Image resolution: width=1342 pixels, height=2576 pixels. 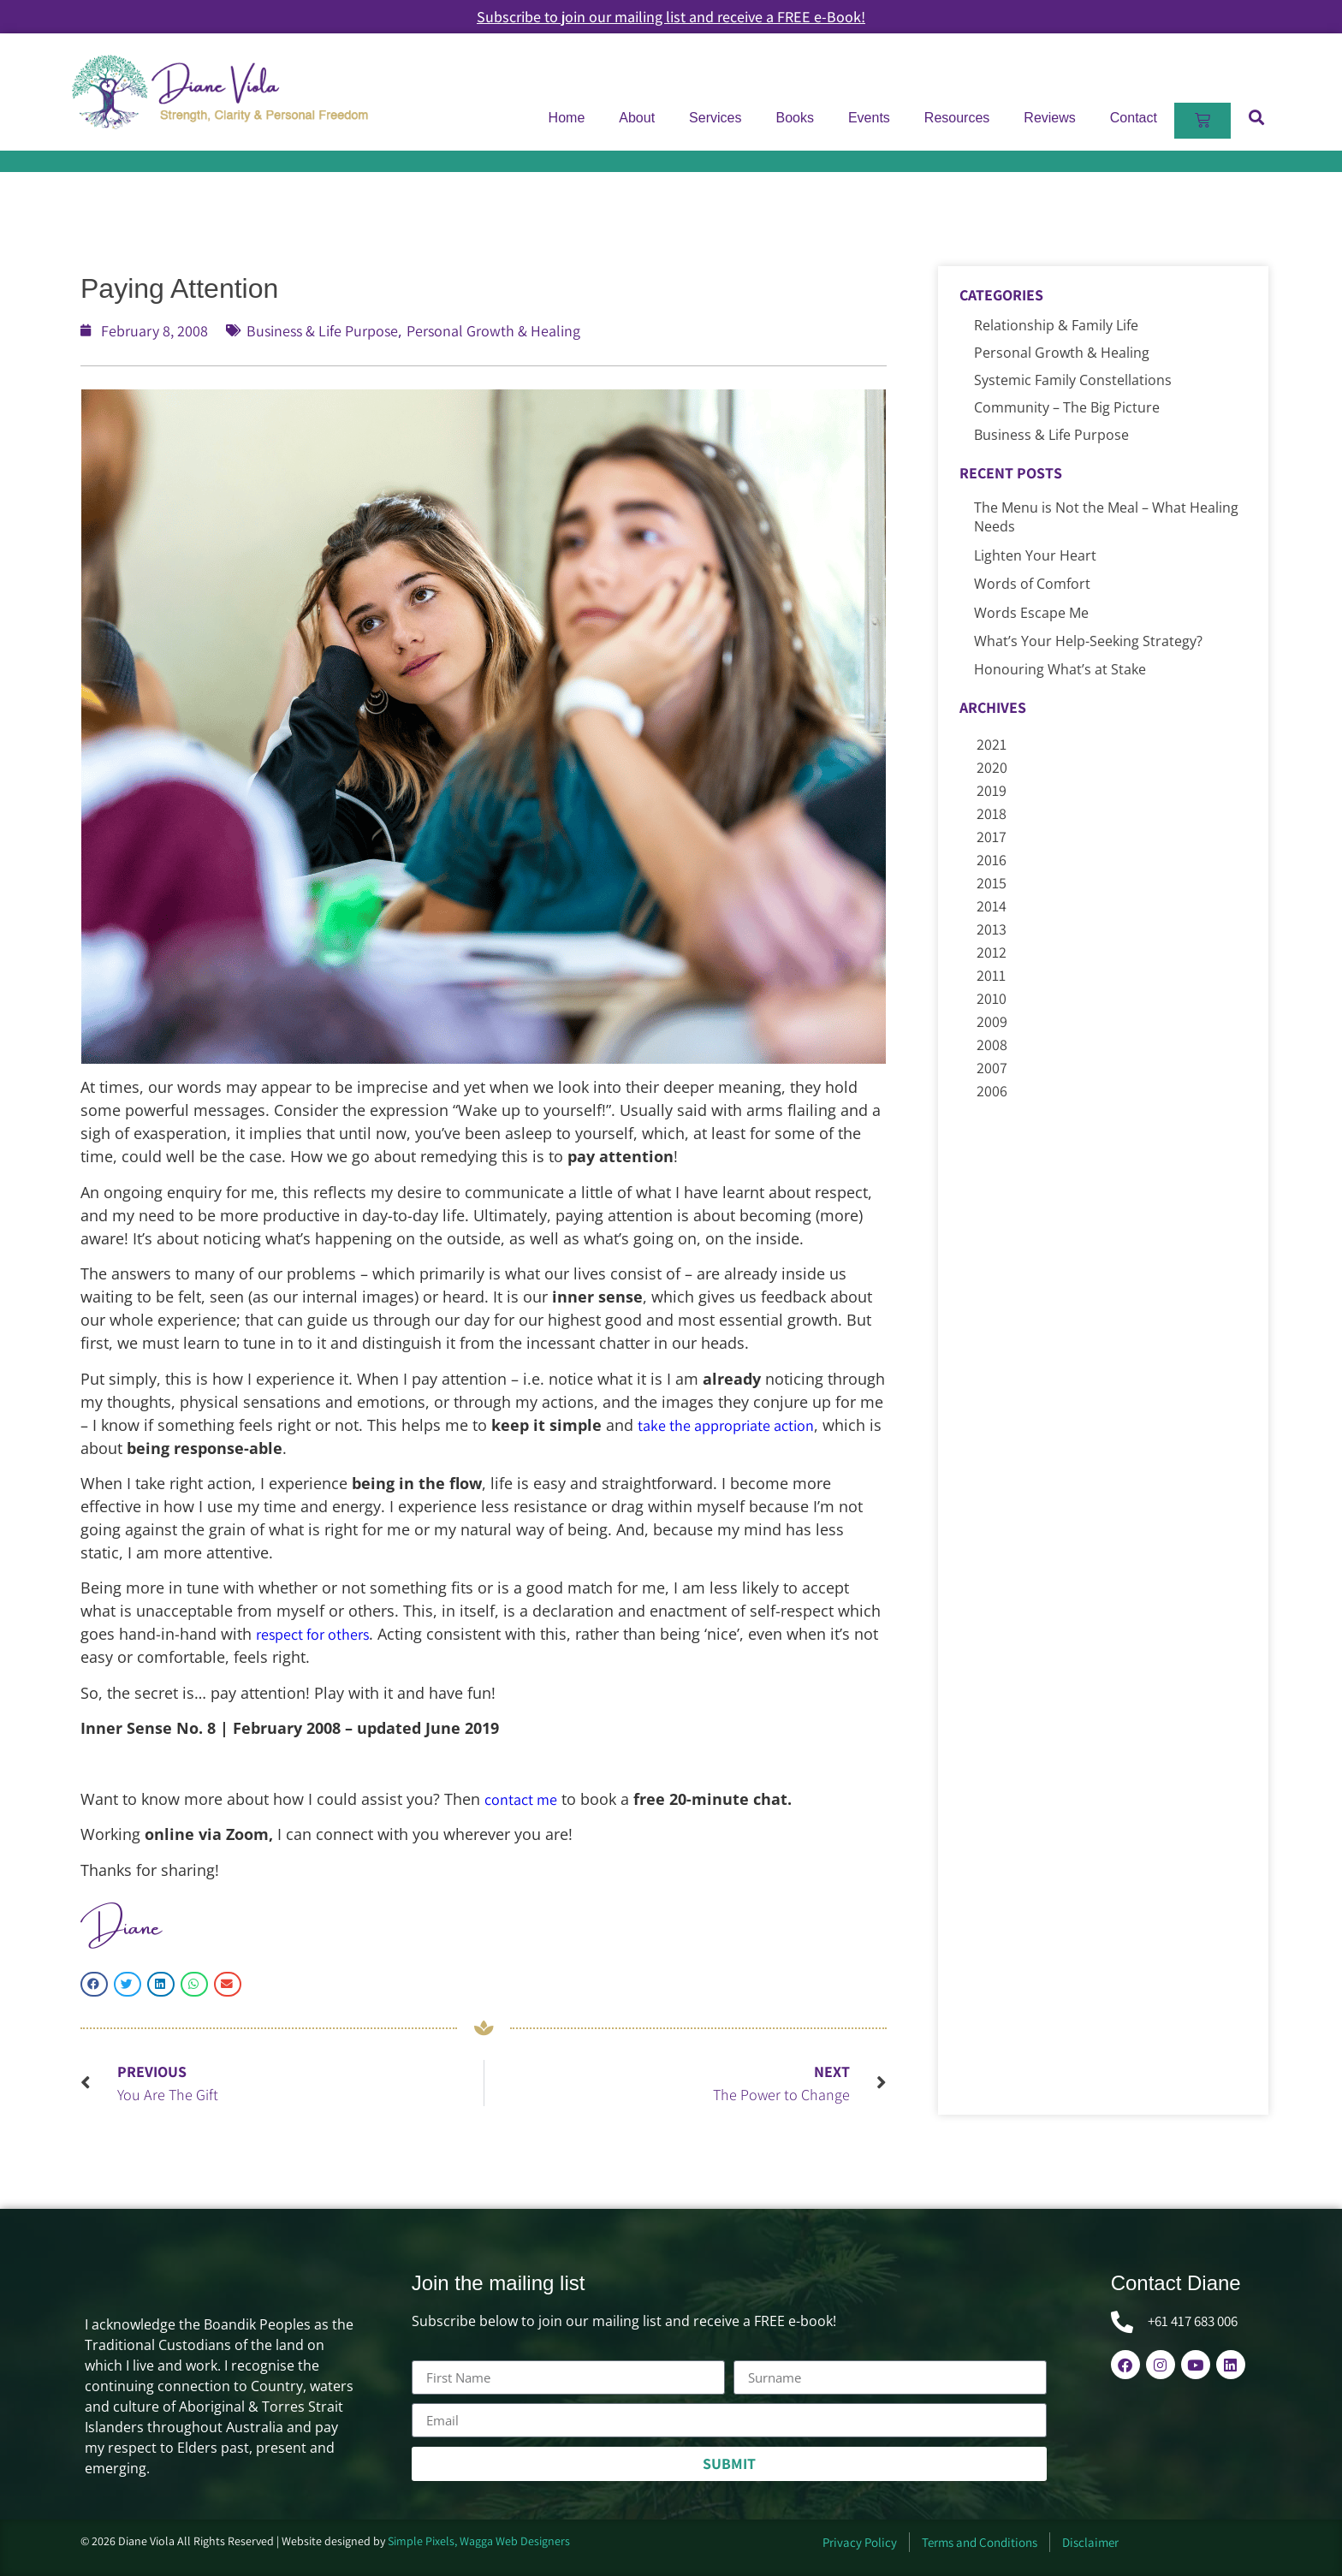 I want to click on What’s Your Help-Seeking Strategy?, so click(x=1088, y=641).